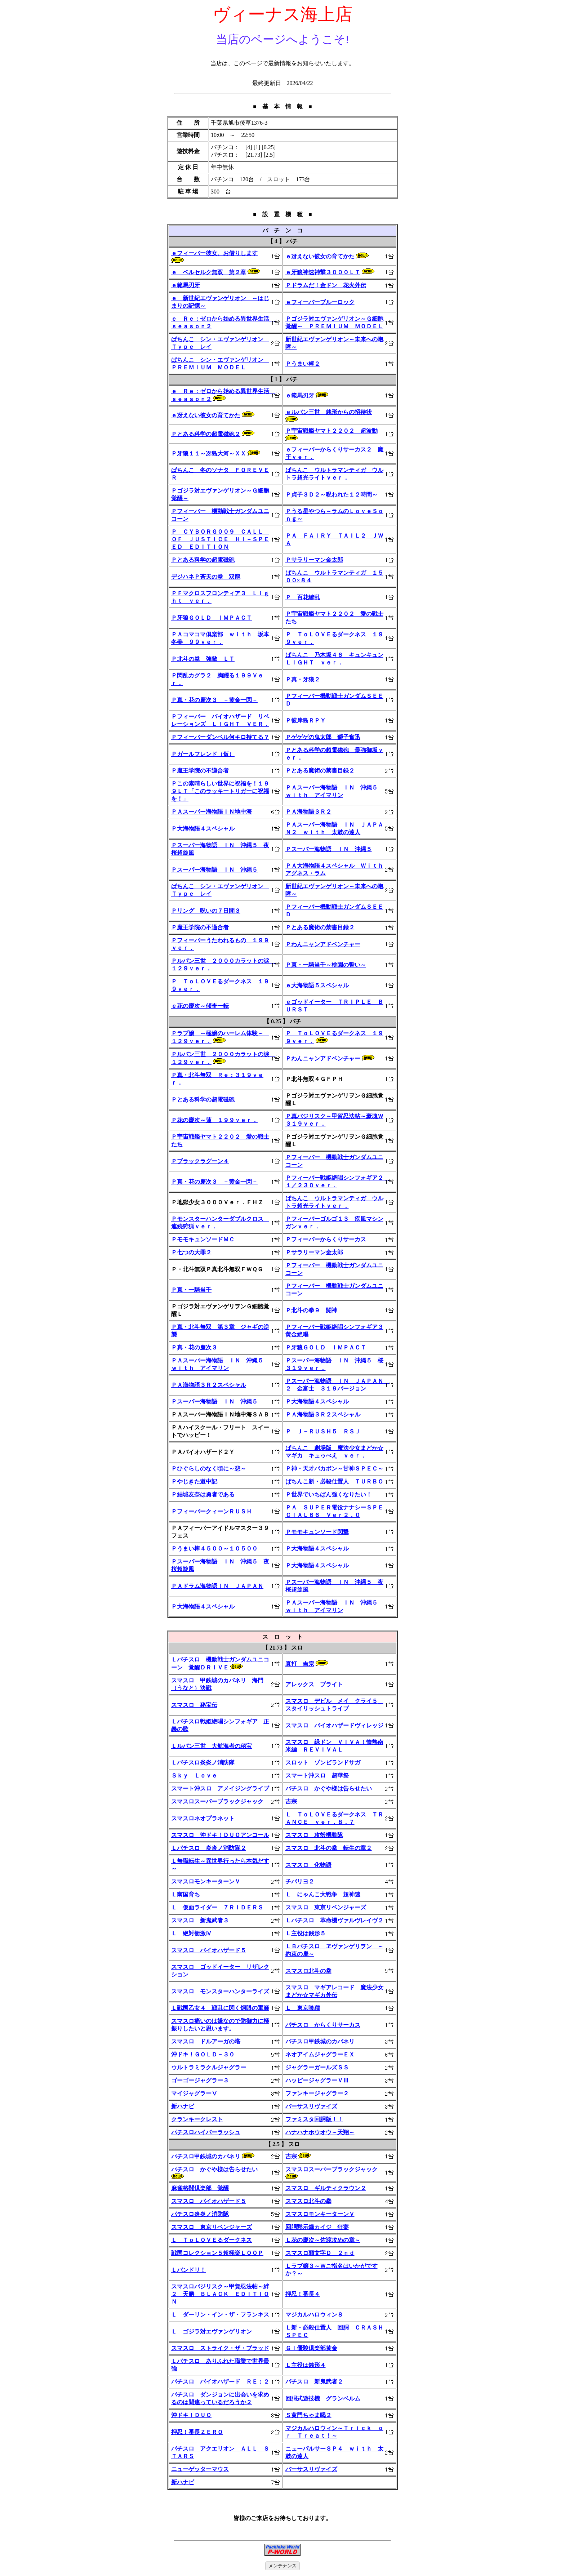 This screenshot has height=2576, width=565. What do you see at coordinates (311, 2348) in the screenshot?
I see `ＧＩ優駿倶楽部黄金` at bounding box center [311, 2348].